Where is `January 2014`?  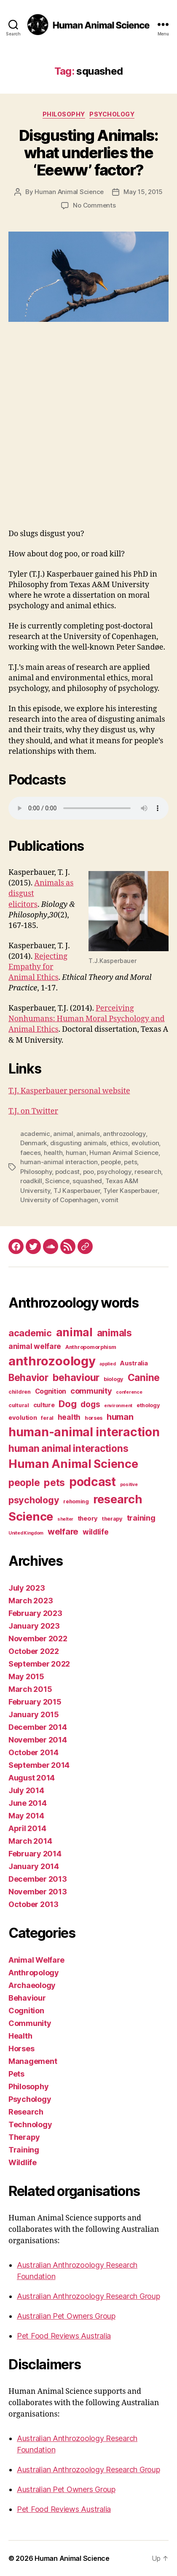 January 2014 is located at coordinates (33, 1866).